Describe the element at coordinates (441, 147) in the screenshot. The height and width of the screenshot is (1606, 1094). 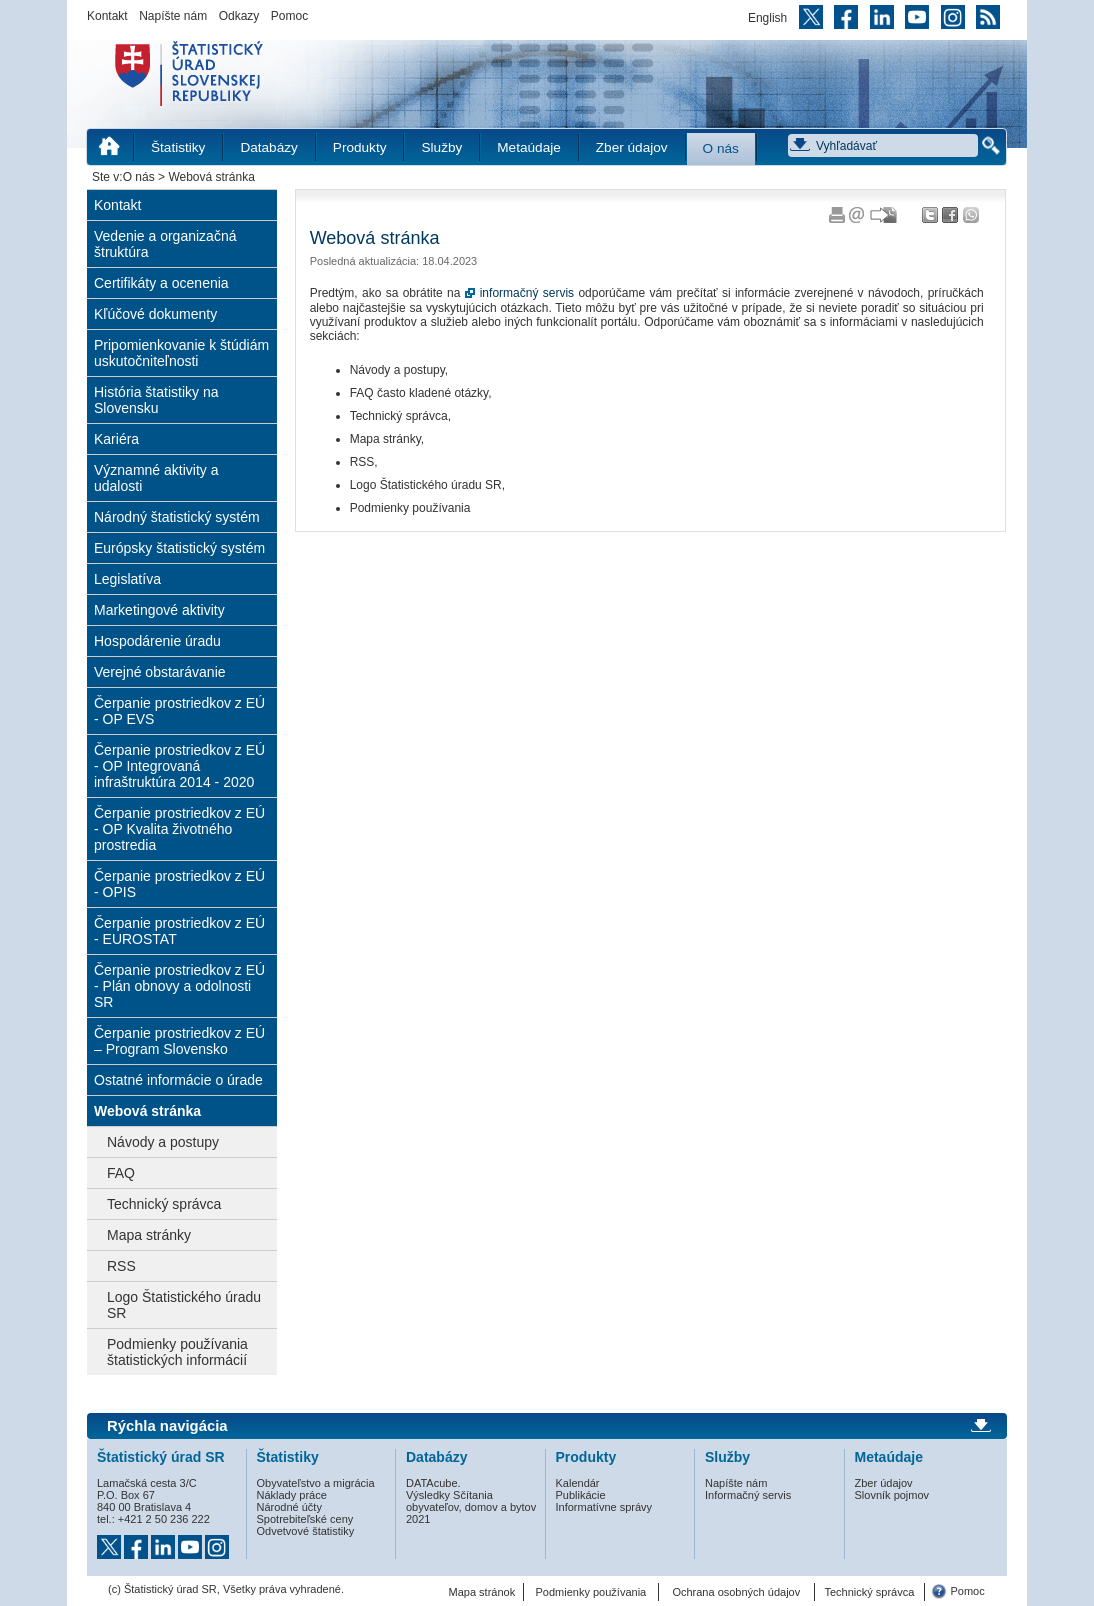
I see `Služby` at that location.